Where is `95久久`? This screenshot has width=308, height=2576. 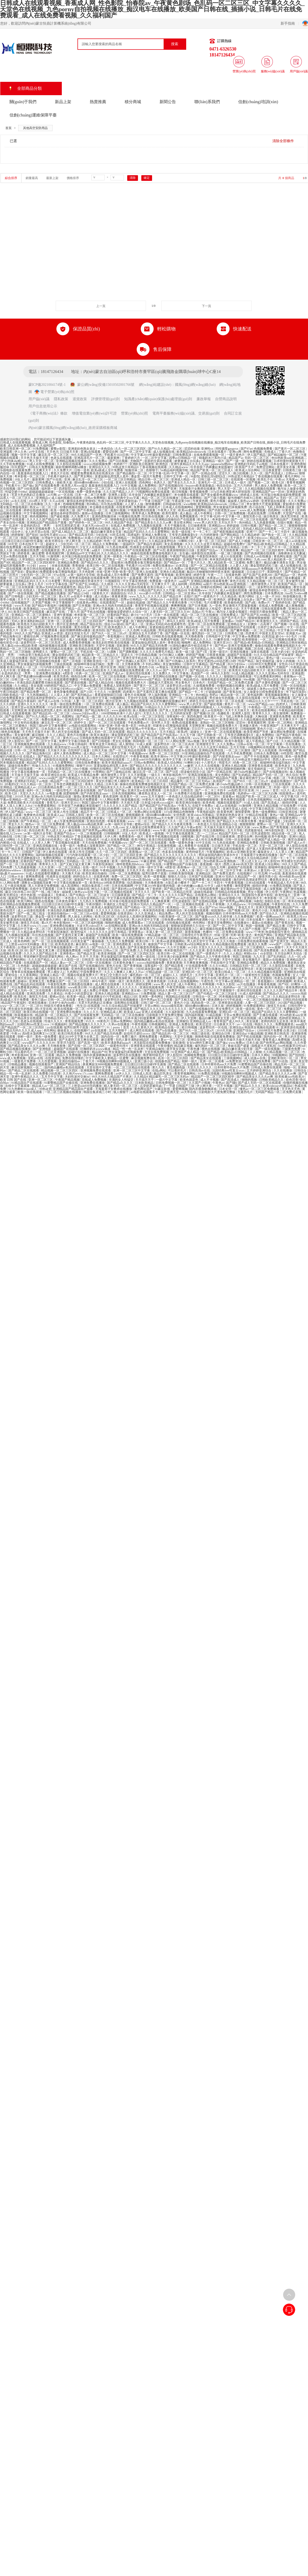 95久久 is located at coordinates (213, 590).